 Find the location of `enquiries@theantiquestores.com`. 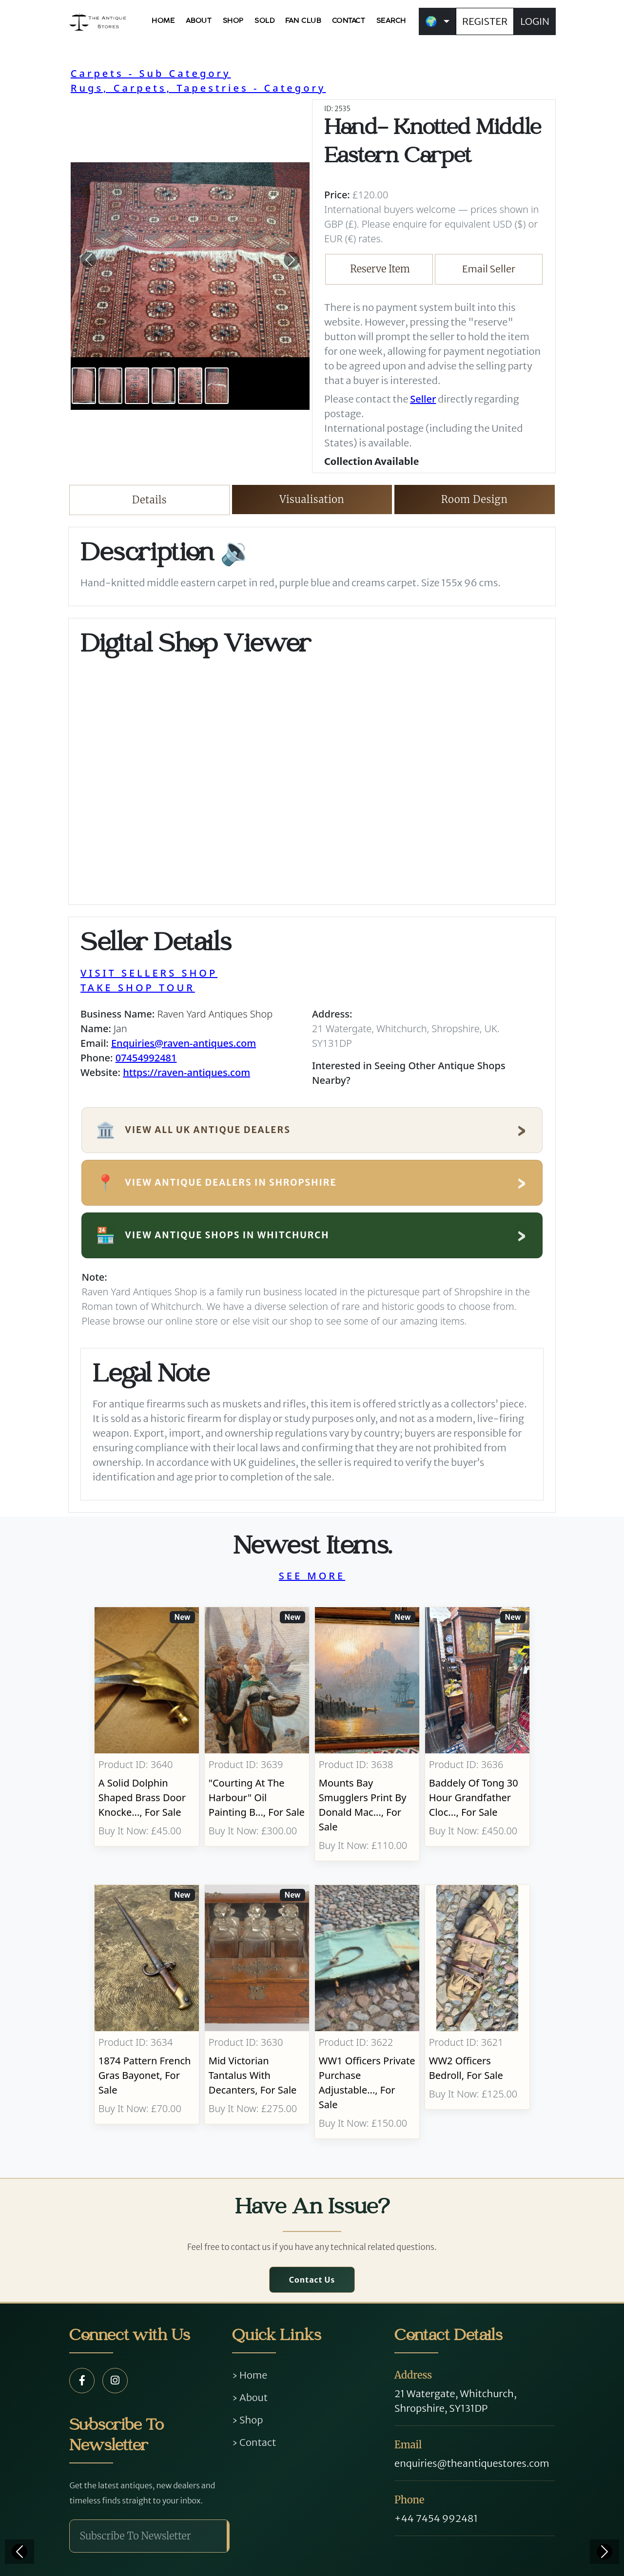

enquiries@theantiquestores.com is located at coordinates (471, 2463).